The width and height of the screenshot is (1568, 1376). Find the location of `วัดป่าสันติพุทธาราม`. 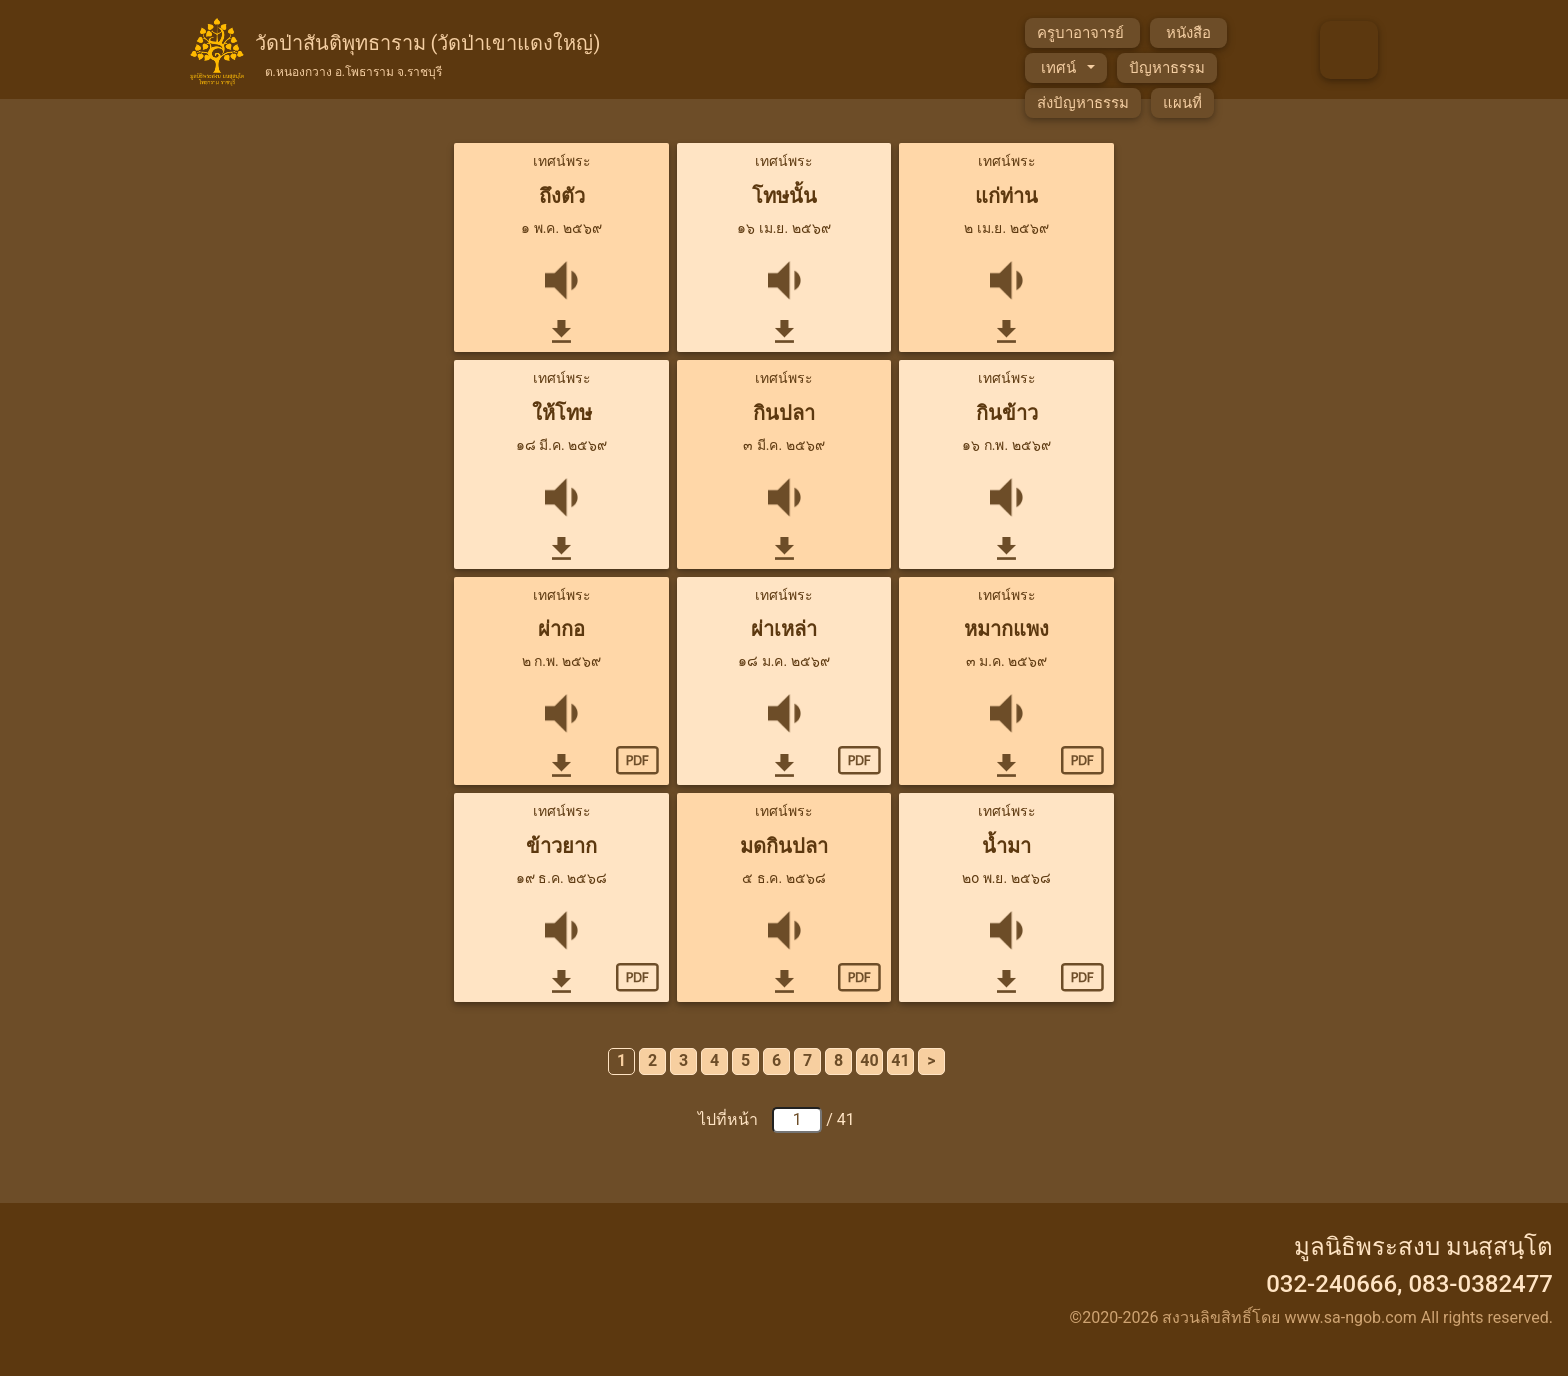

วัดป่าสันติพุทธาราม is located at coordinates (428, 53).